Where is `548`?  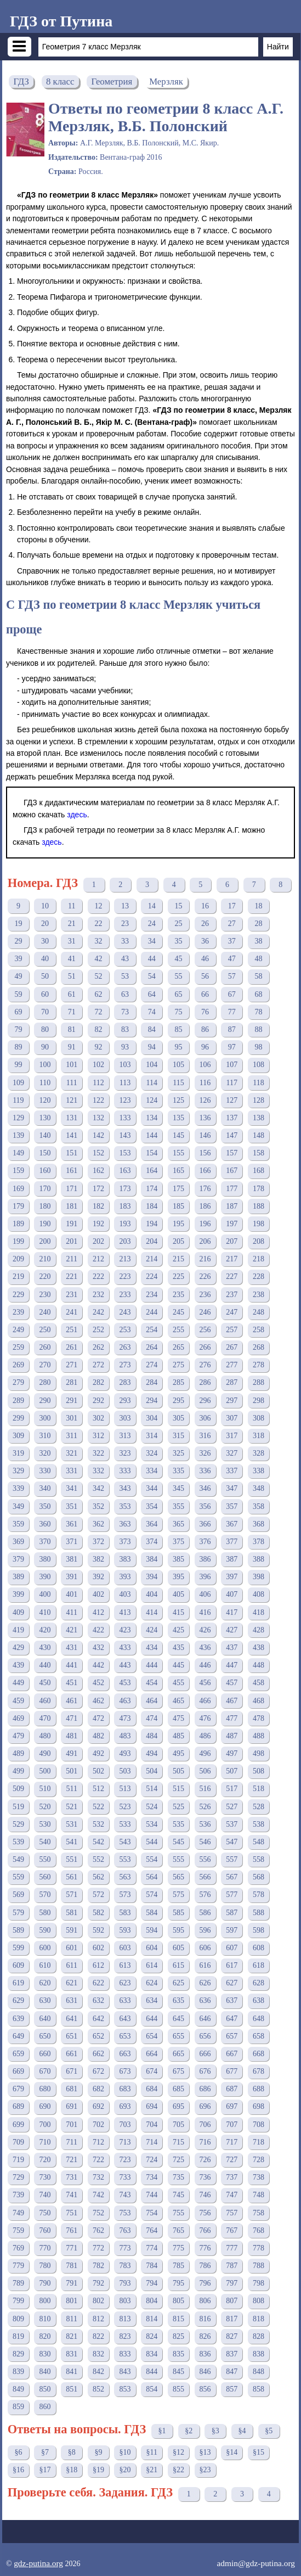 548 is located at coordinates (258, 1842).